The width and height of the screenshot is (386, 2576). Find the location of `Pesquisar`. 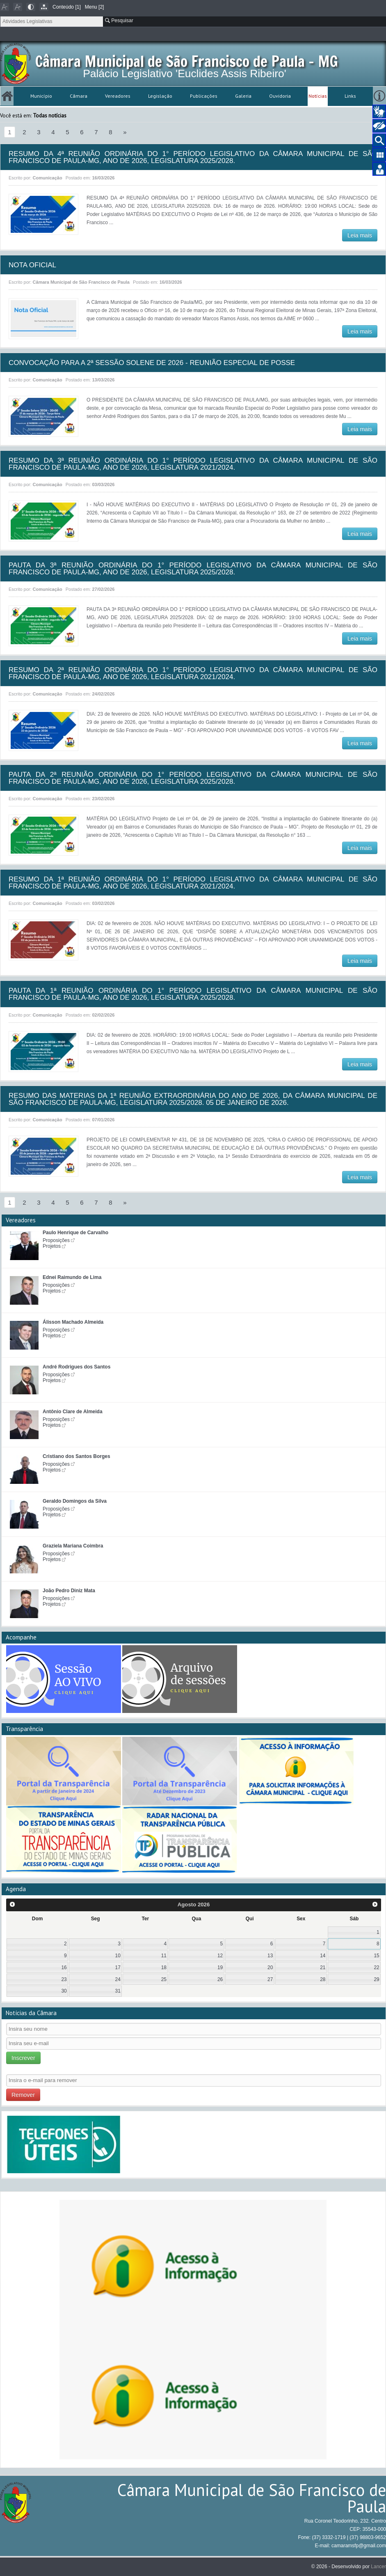

Pesquisar is located at coordinates (119, 20).